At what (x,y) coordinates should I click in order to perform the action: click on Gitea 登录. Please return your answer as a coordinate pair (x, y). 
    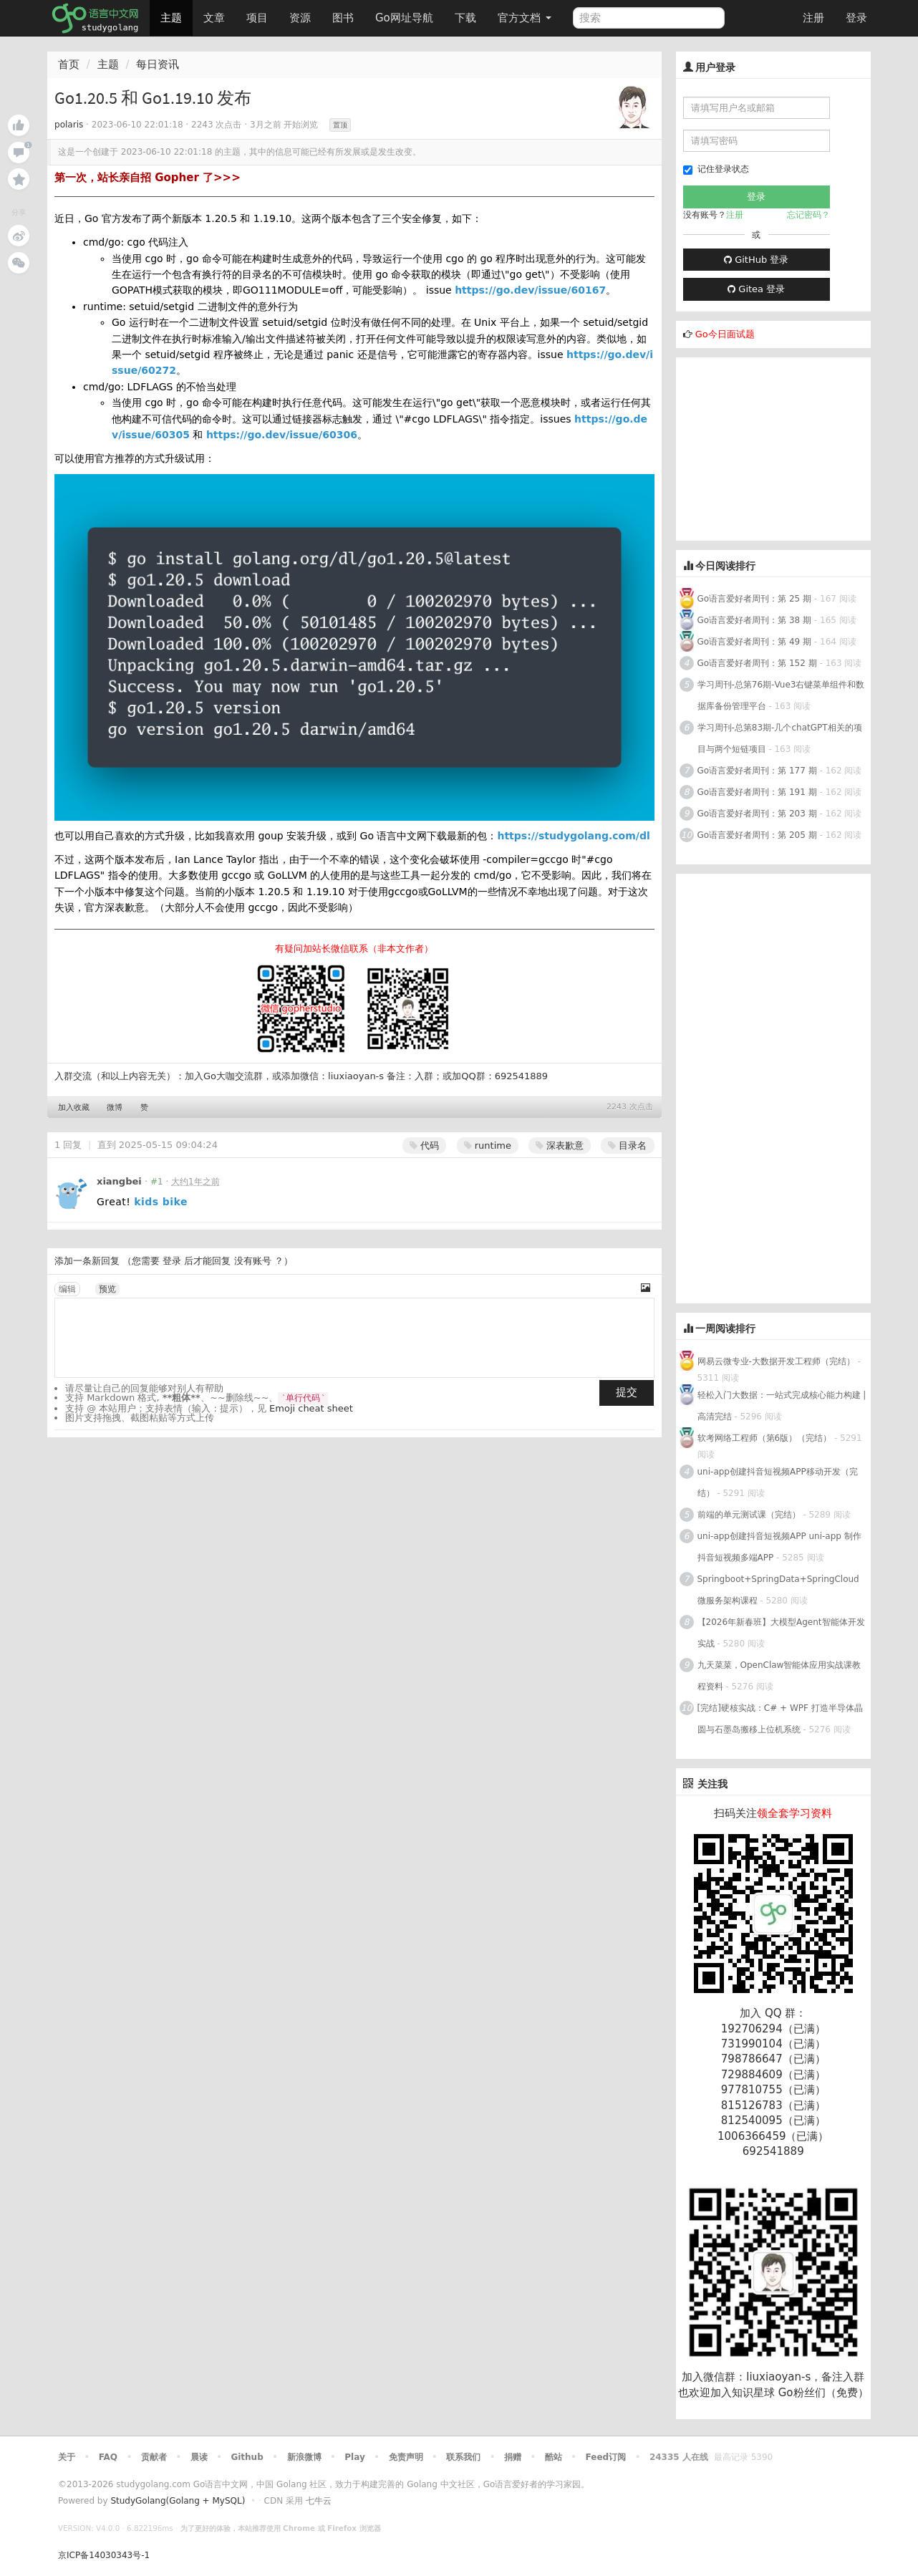
    Looking at the image, I should click on (756, 289).